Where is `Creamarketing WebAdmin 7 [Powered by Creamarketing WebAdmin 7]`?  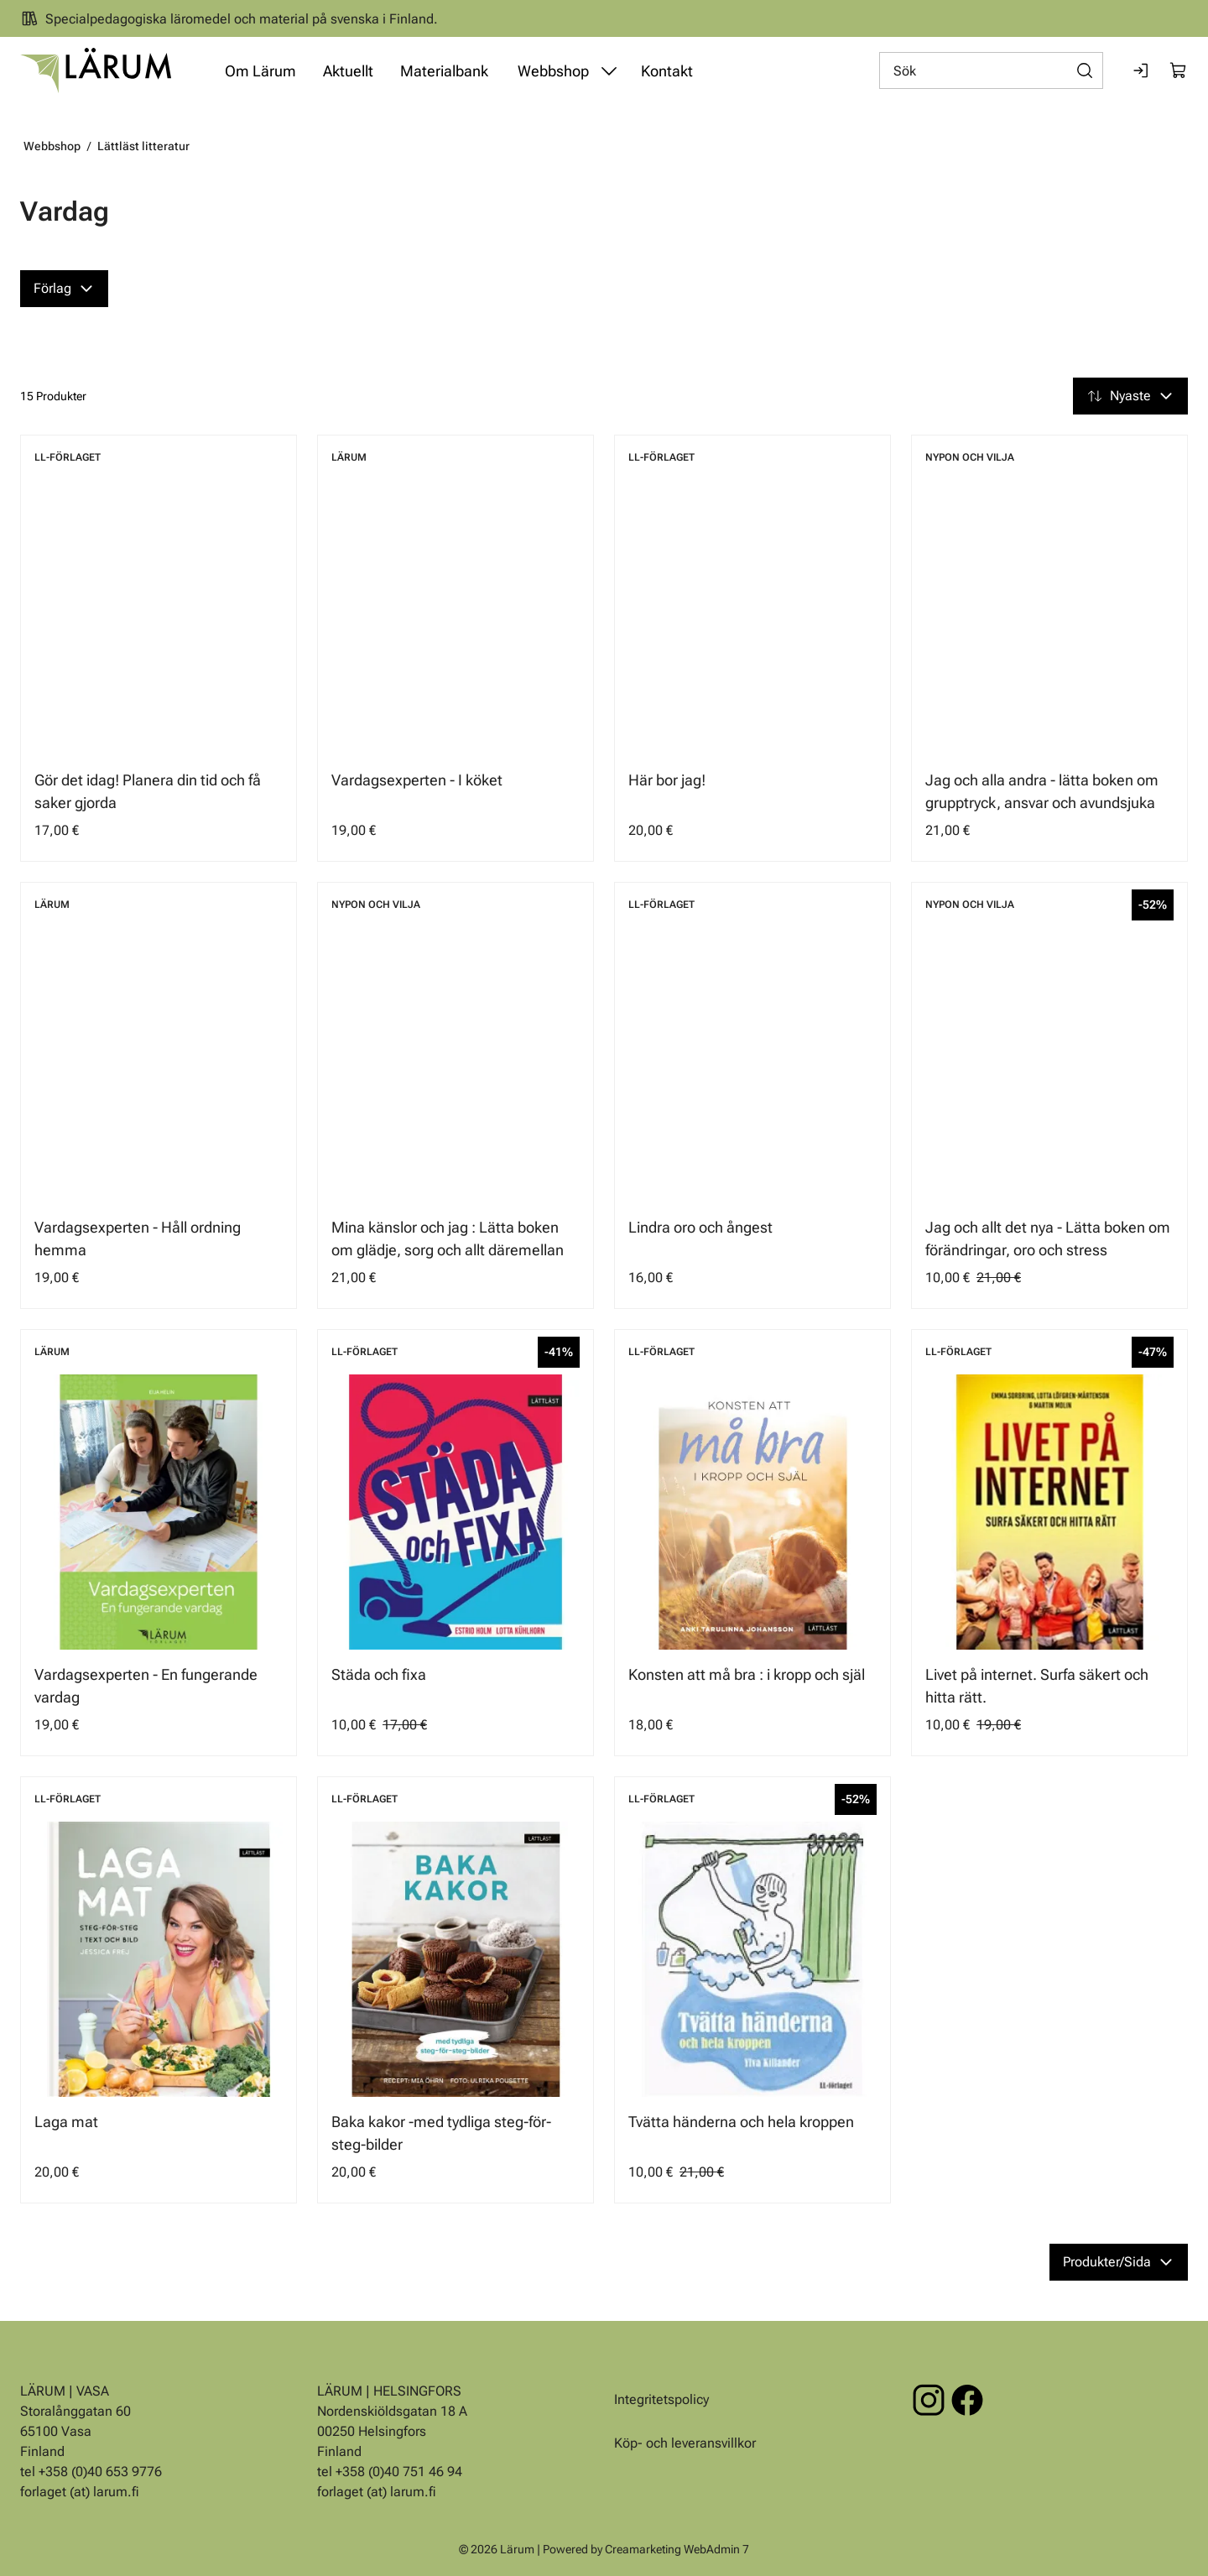
Creamarketing WebAdmin 7 [Powered by Creamarketing WebAdmin 7] is located at coordinates (677, 2549).